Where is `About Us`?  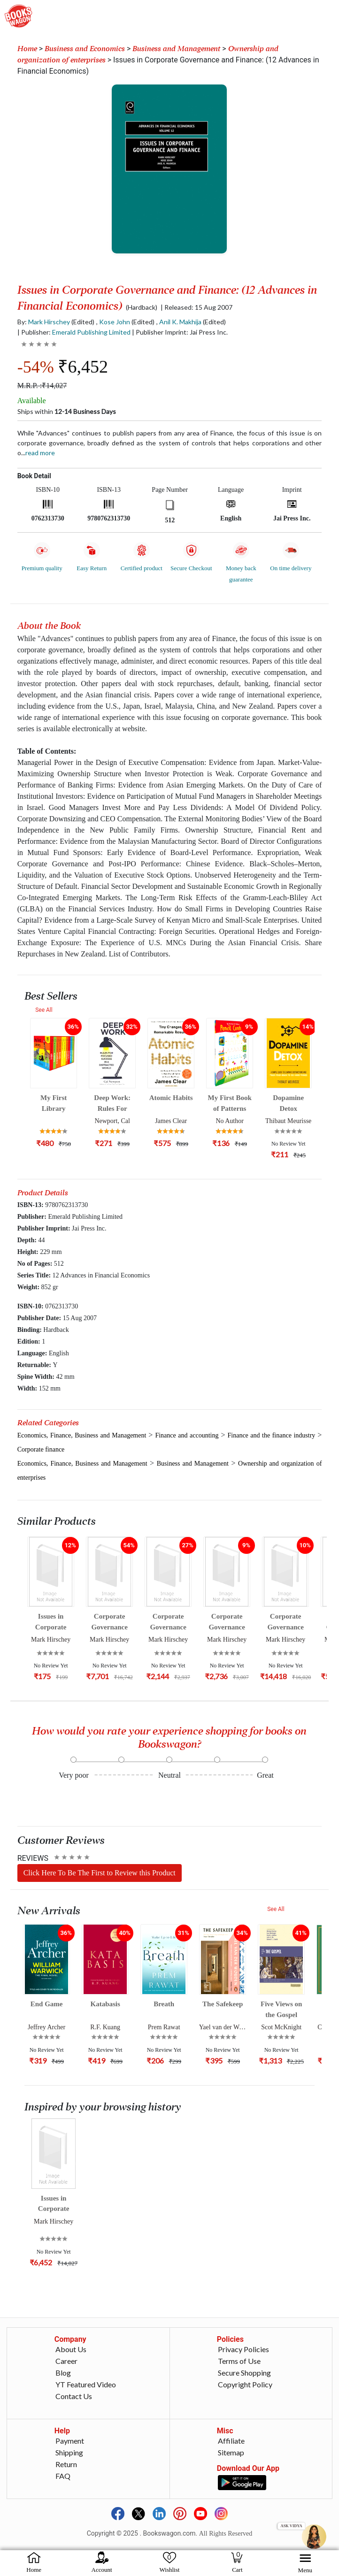 About Us is located at coordinates (70, 2349).